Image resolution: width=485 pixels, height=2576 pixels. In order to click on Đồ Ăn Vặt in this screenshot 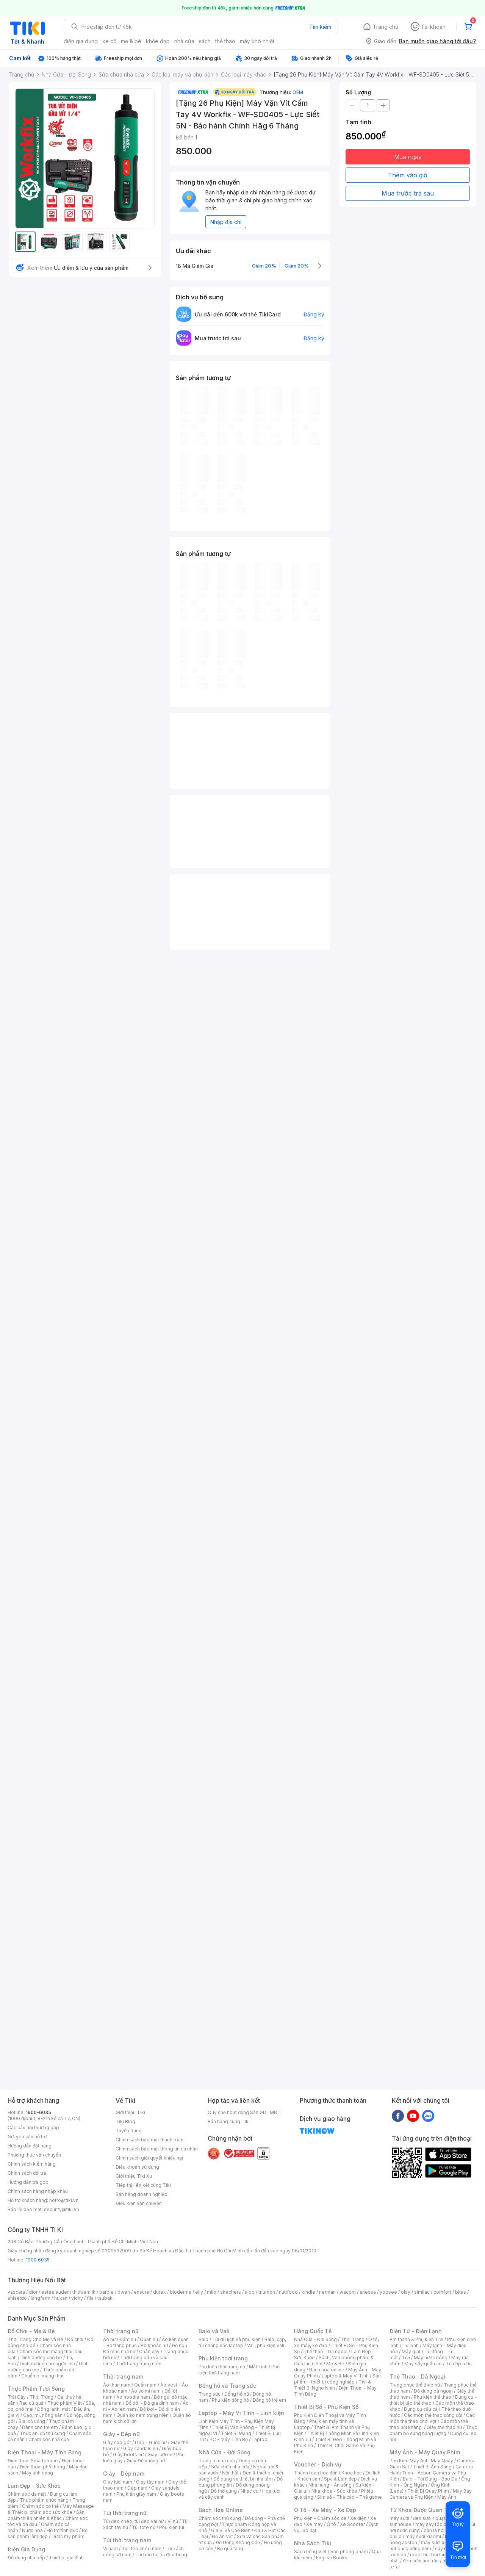, I will do `click(222, 2536)`.